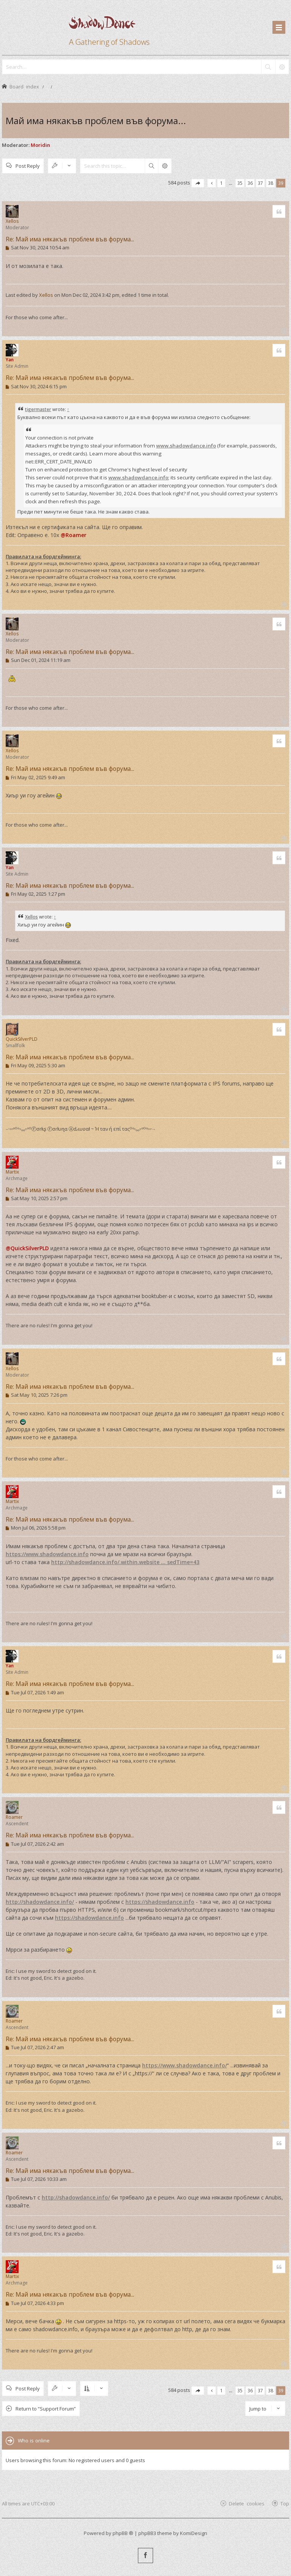  What do you see at coordinates (186, 445) in the screenshot?
I see `www.shadowdance.info` at bounding box center [186, 445].